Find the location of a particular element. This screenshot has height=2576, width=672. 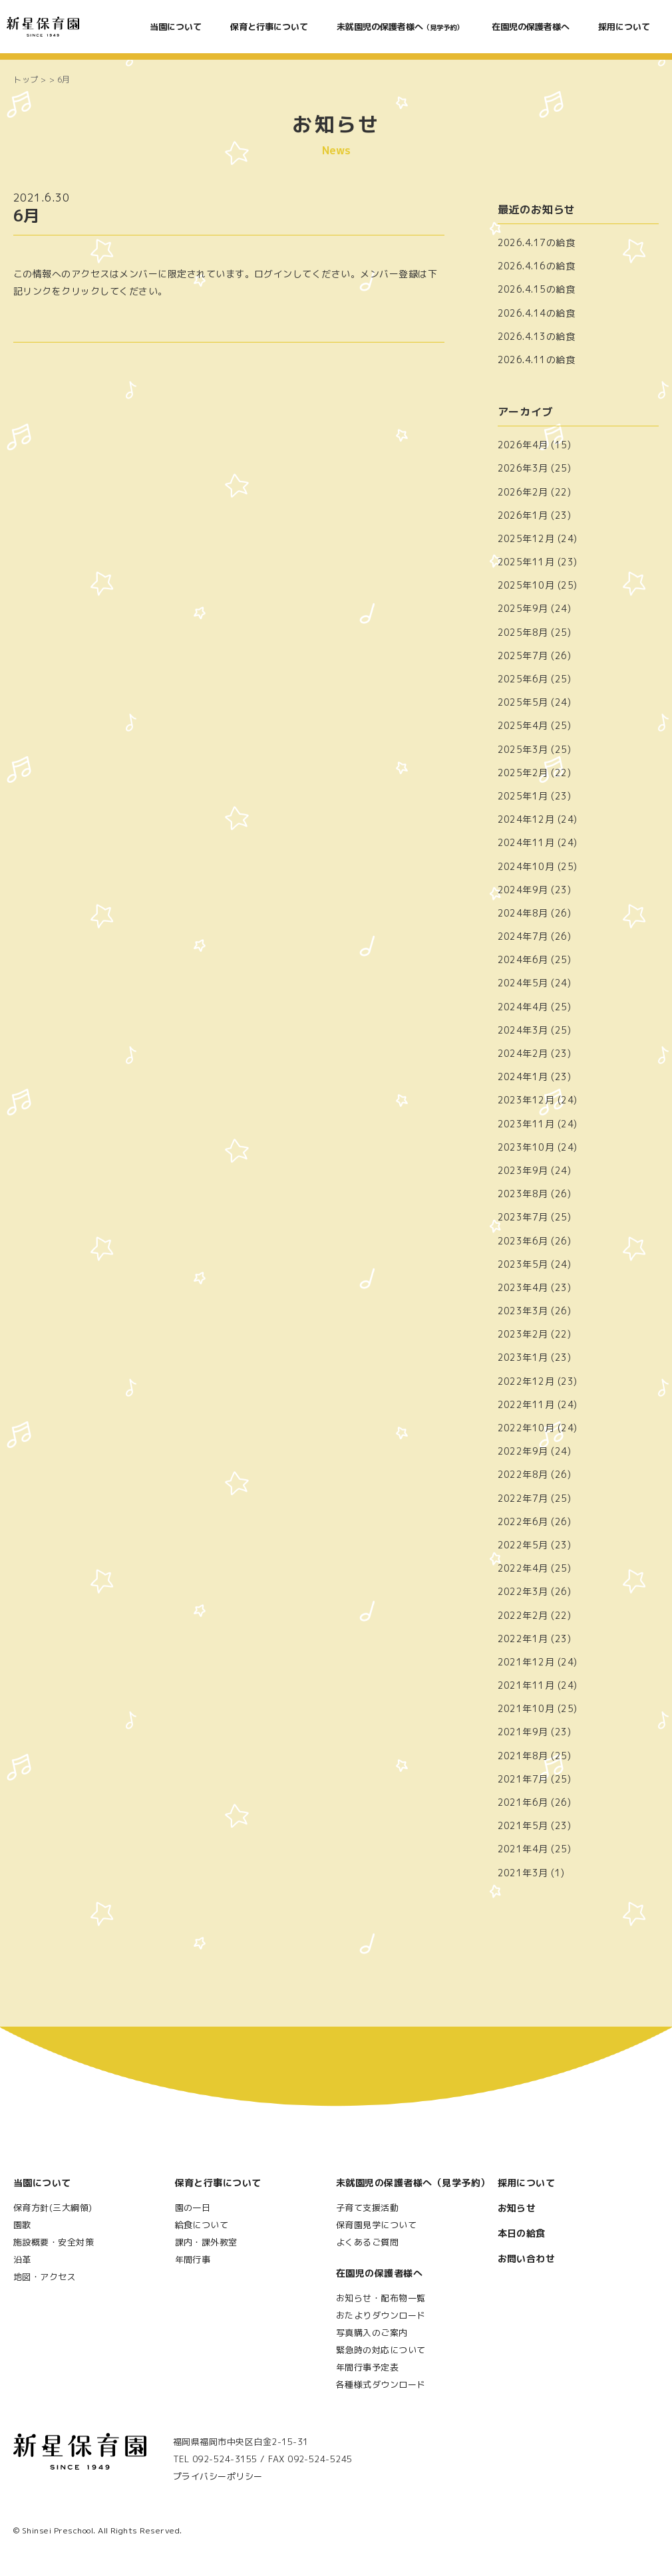

2022年12月 is located at coordinates (526, 1381).